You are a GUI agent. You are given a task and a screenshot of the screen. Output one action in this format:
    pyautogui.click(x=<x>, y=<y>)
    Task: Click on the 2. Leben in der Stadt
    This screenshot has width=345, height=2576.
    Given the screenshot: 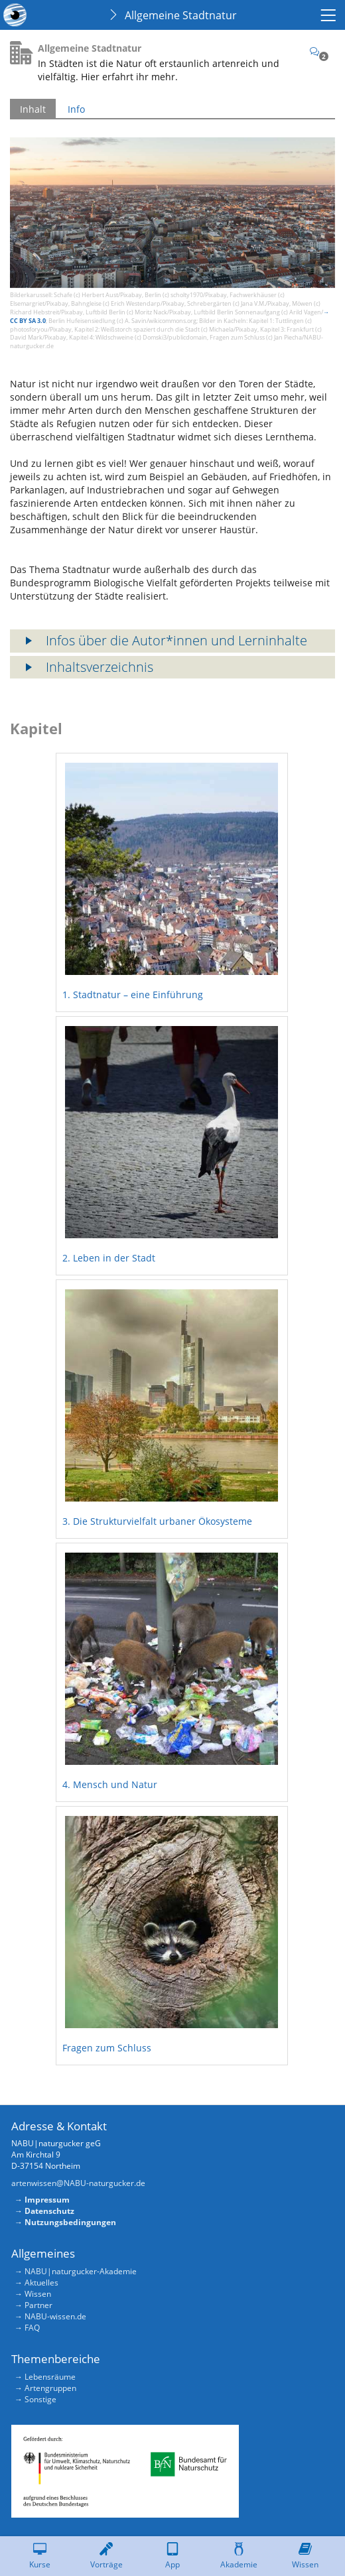 What is the action you would take?
    pyautogui.click(x=108, y=1258)
    